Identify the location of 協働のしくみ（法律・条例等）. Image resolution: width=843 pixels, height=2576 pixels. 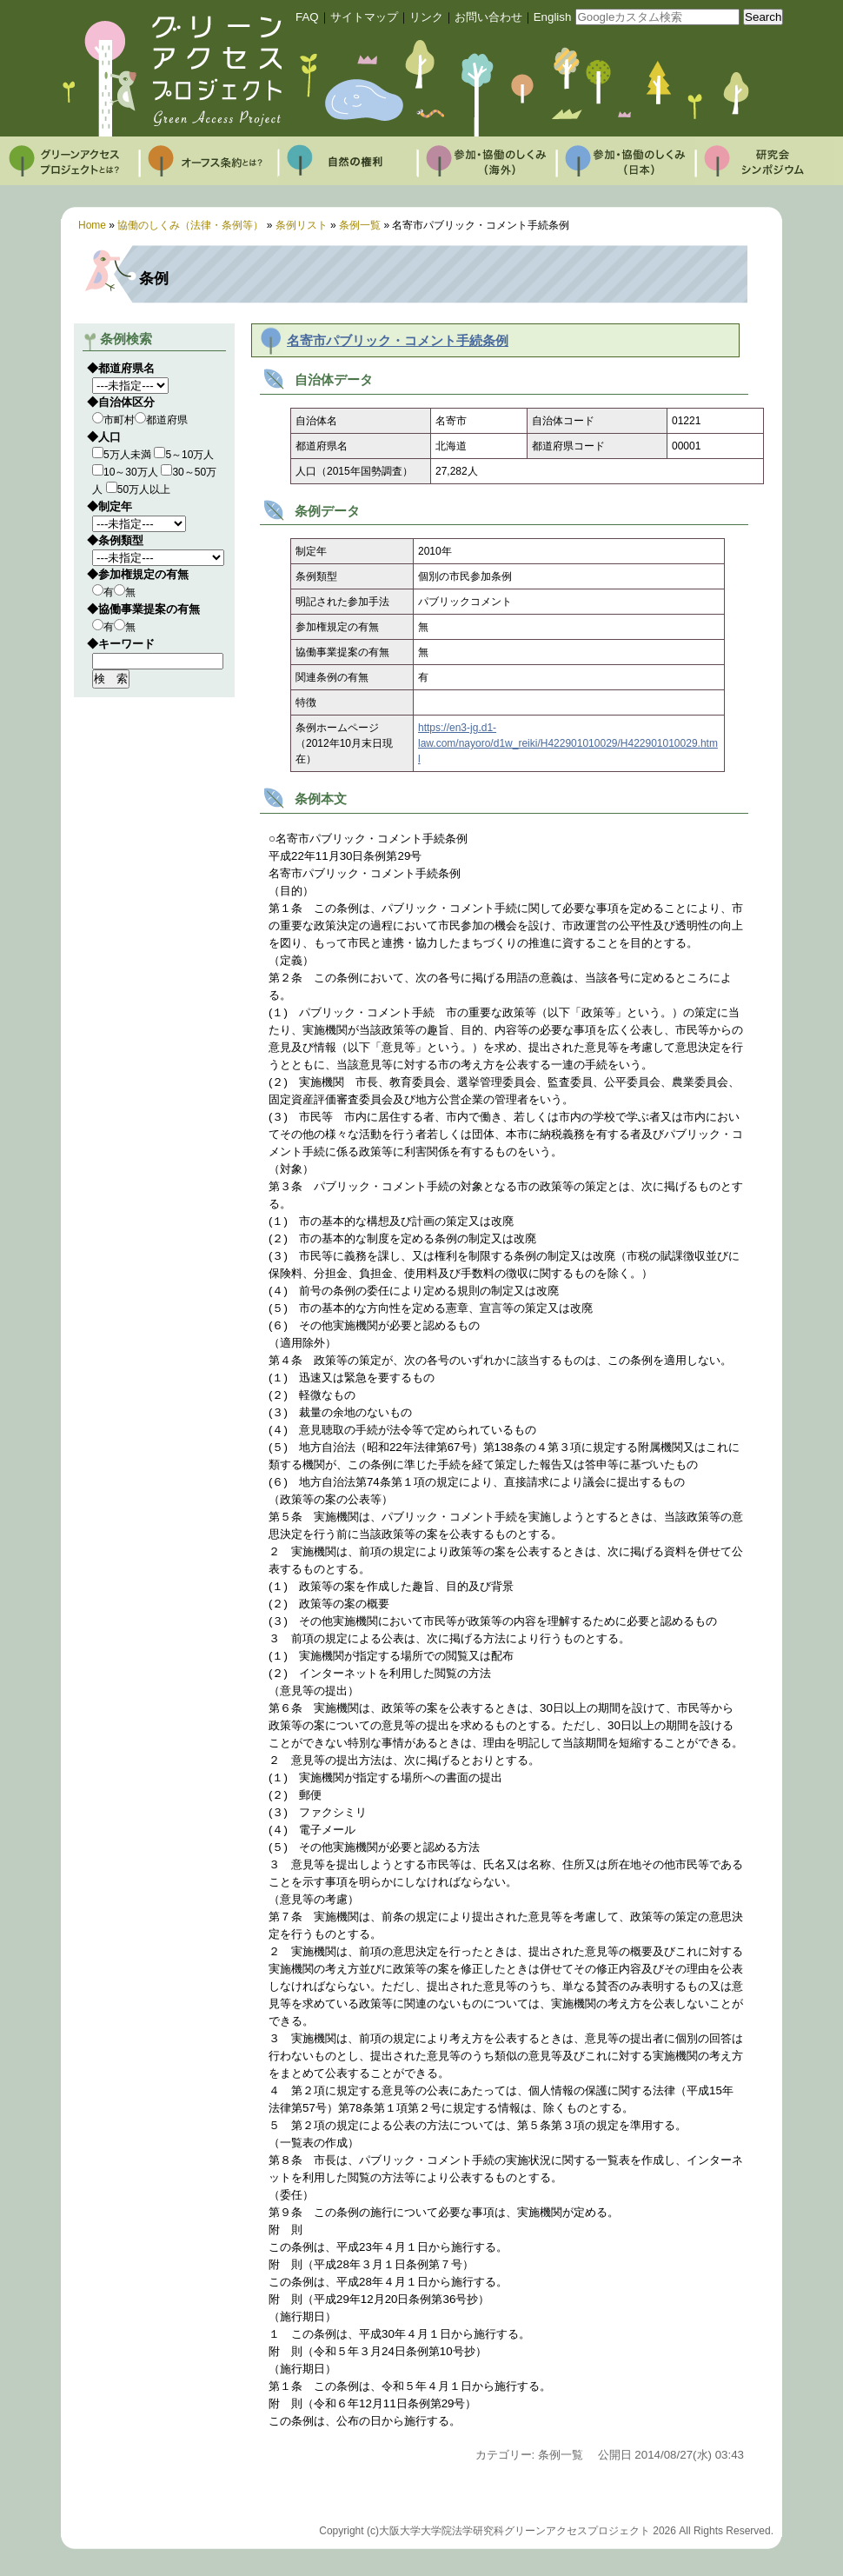
(190, 225).